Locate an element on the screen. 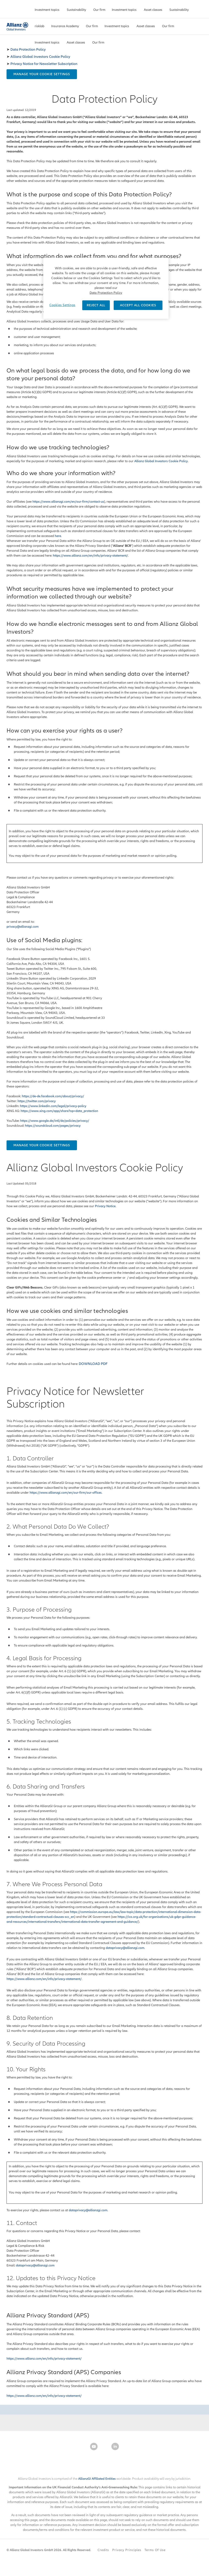 This screenshot has width=209, height=2576. [Asset classes] is located at coordinates (153, 10).